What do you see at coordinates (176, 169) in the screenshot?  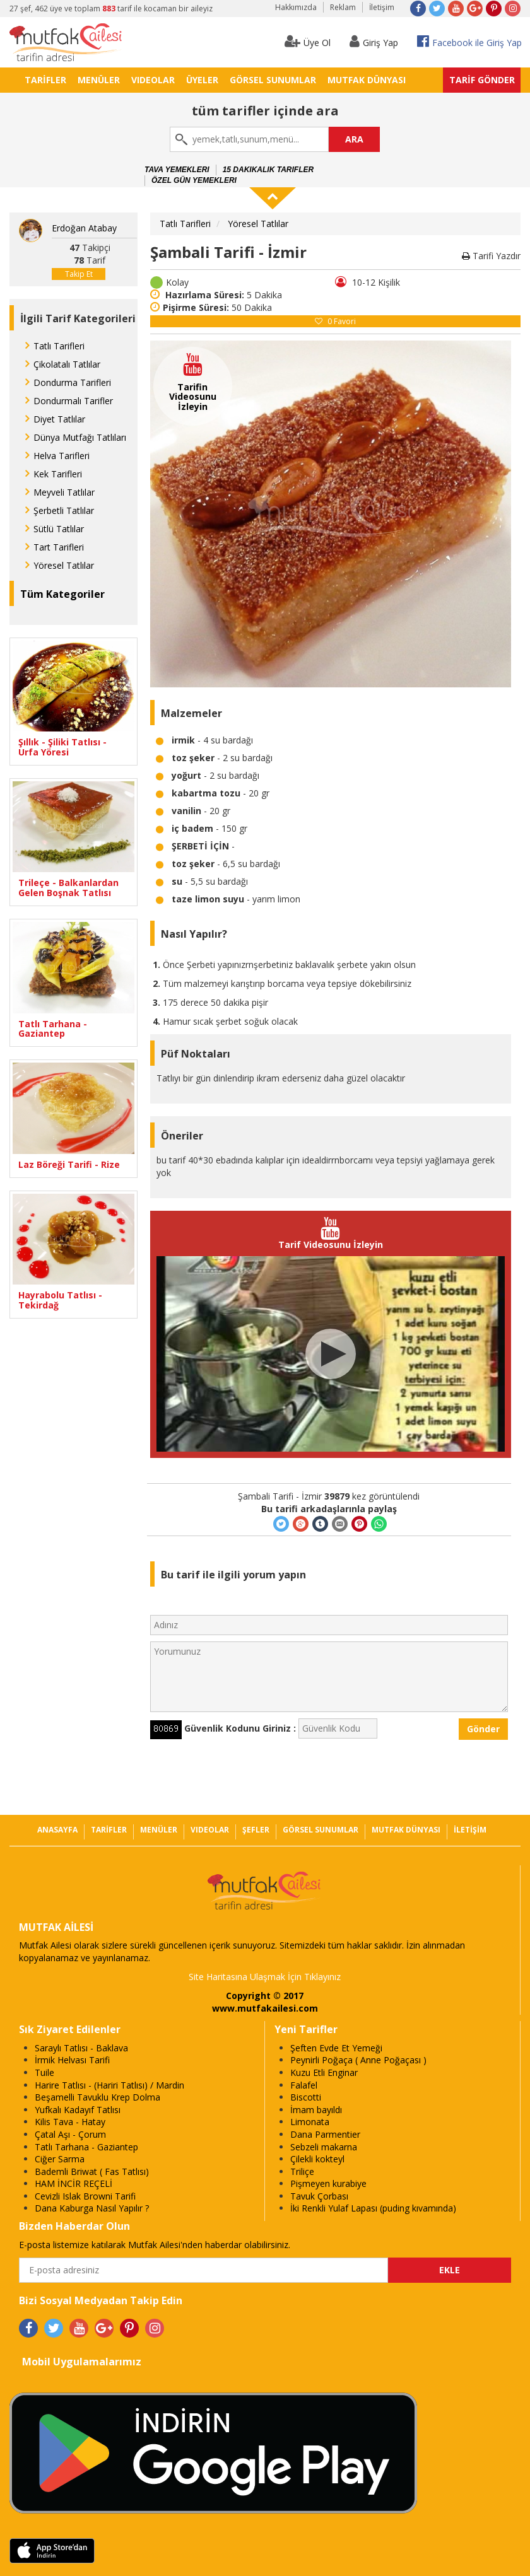 I see `Tava Yemekleri` at bounding box center [176, 169].